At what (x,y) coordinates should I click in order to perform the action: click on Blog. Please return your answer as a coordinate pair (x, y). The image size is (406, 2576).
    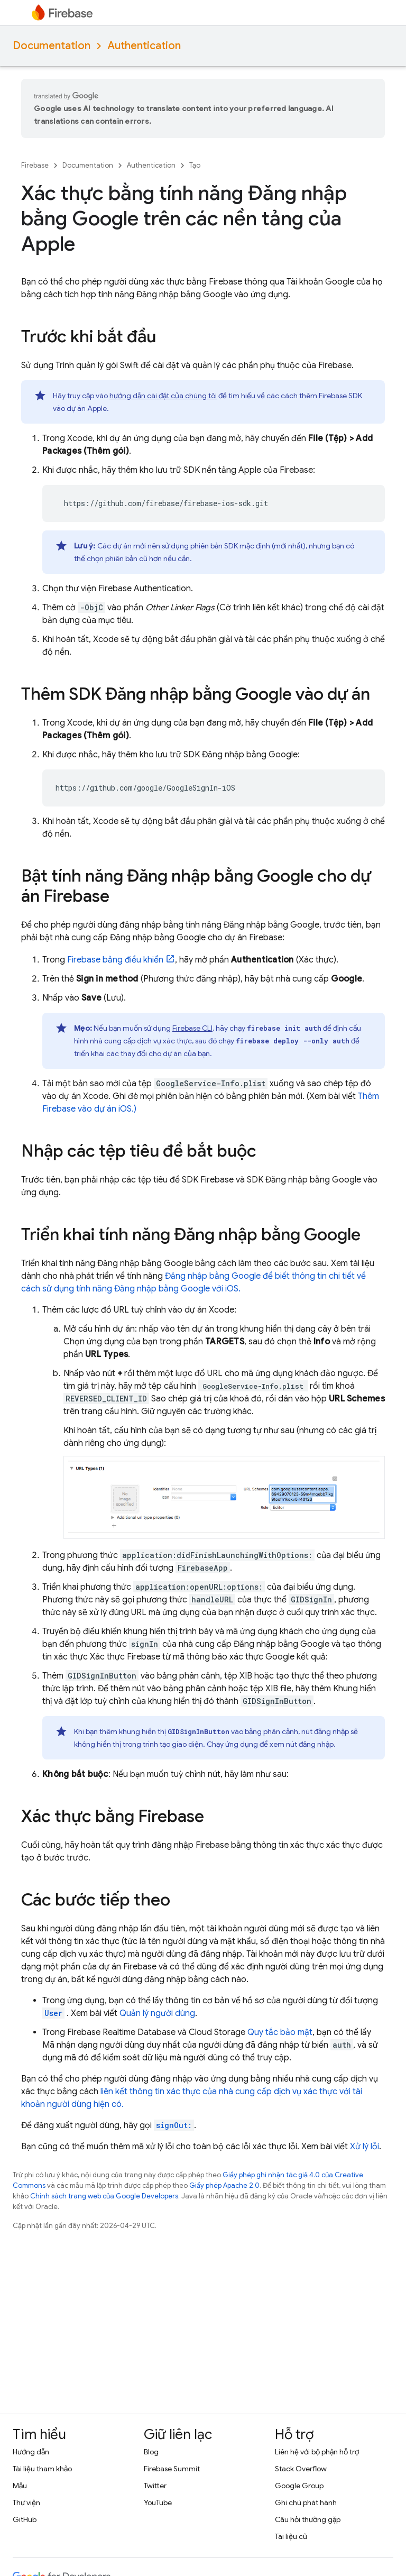
    Looking at the image, I should click on (151, 2451).